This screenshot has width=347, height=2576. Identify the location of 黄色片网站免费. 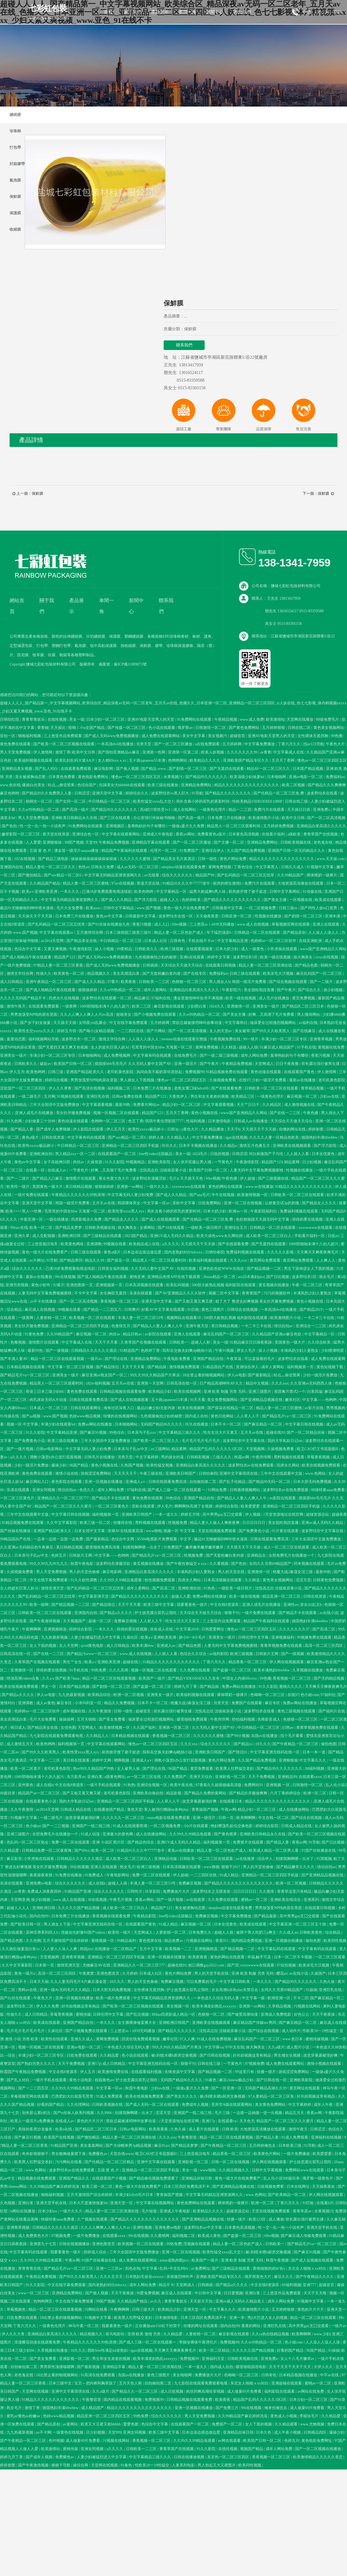
(234, 859).